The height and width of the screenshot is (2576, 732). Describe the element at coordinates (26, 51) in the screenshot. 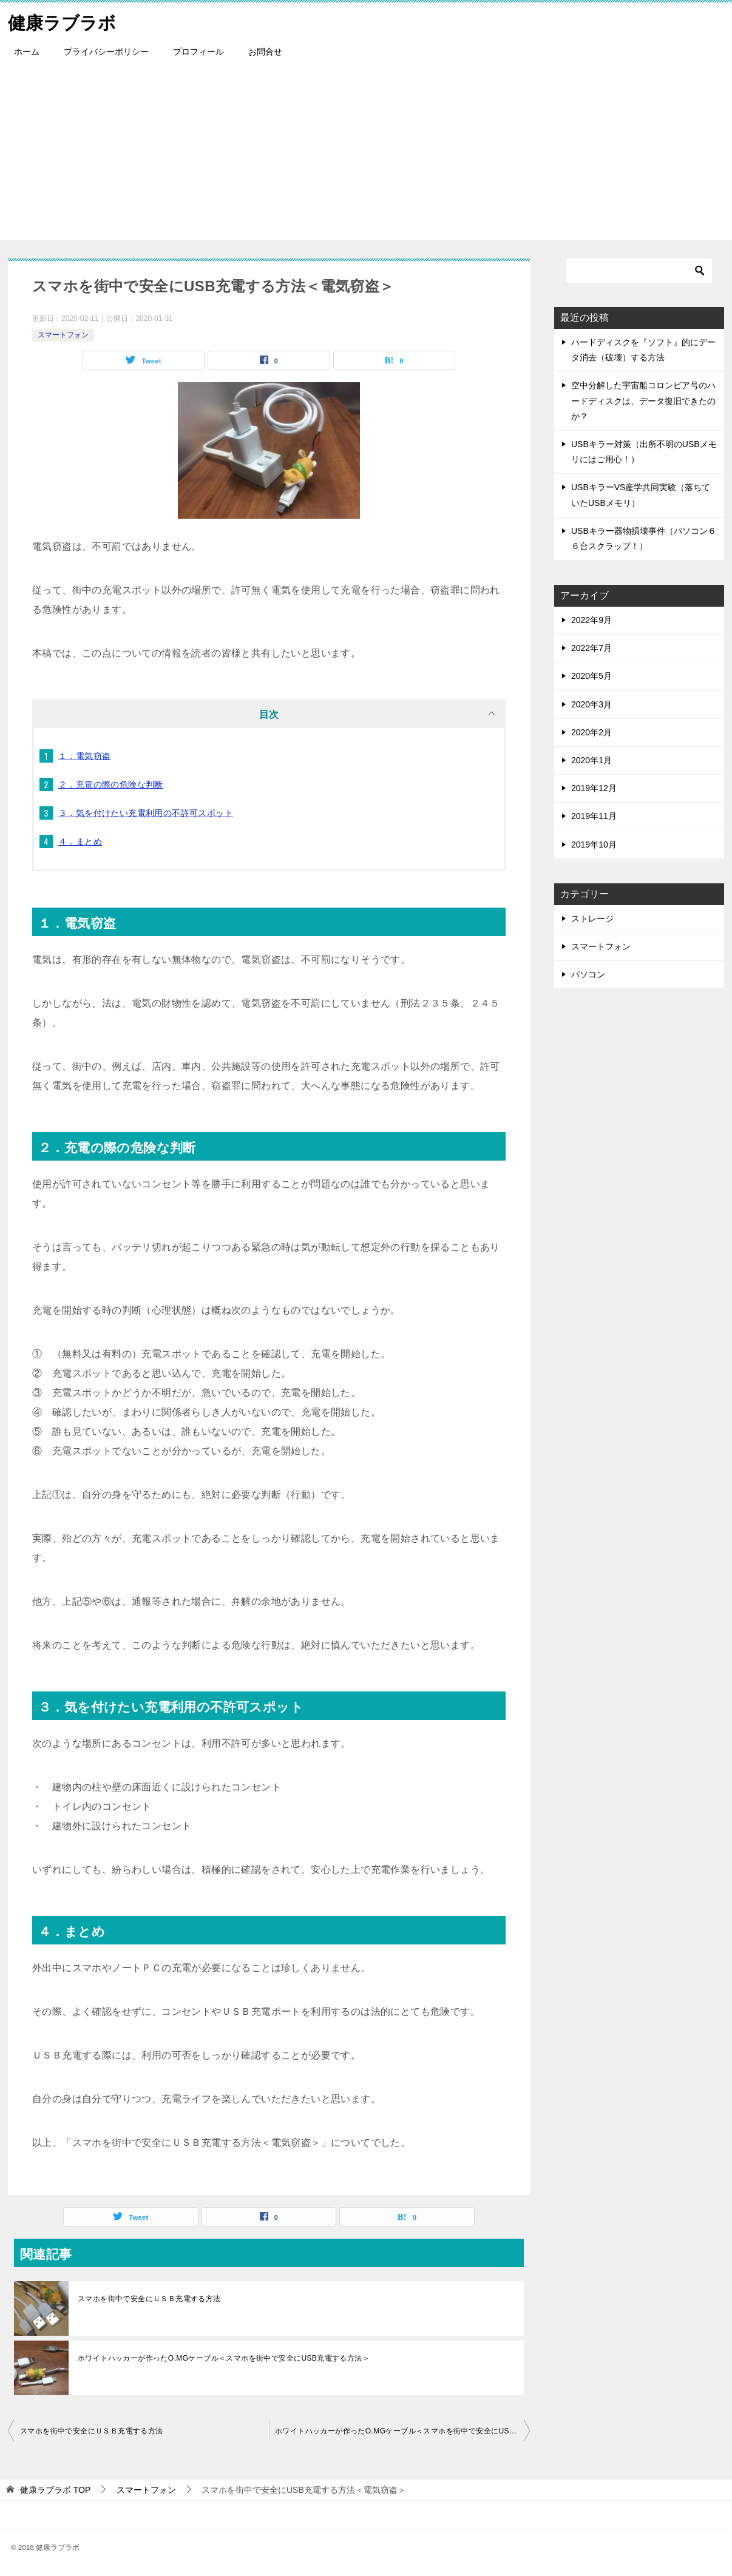

I see `ホーム` at that location.